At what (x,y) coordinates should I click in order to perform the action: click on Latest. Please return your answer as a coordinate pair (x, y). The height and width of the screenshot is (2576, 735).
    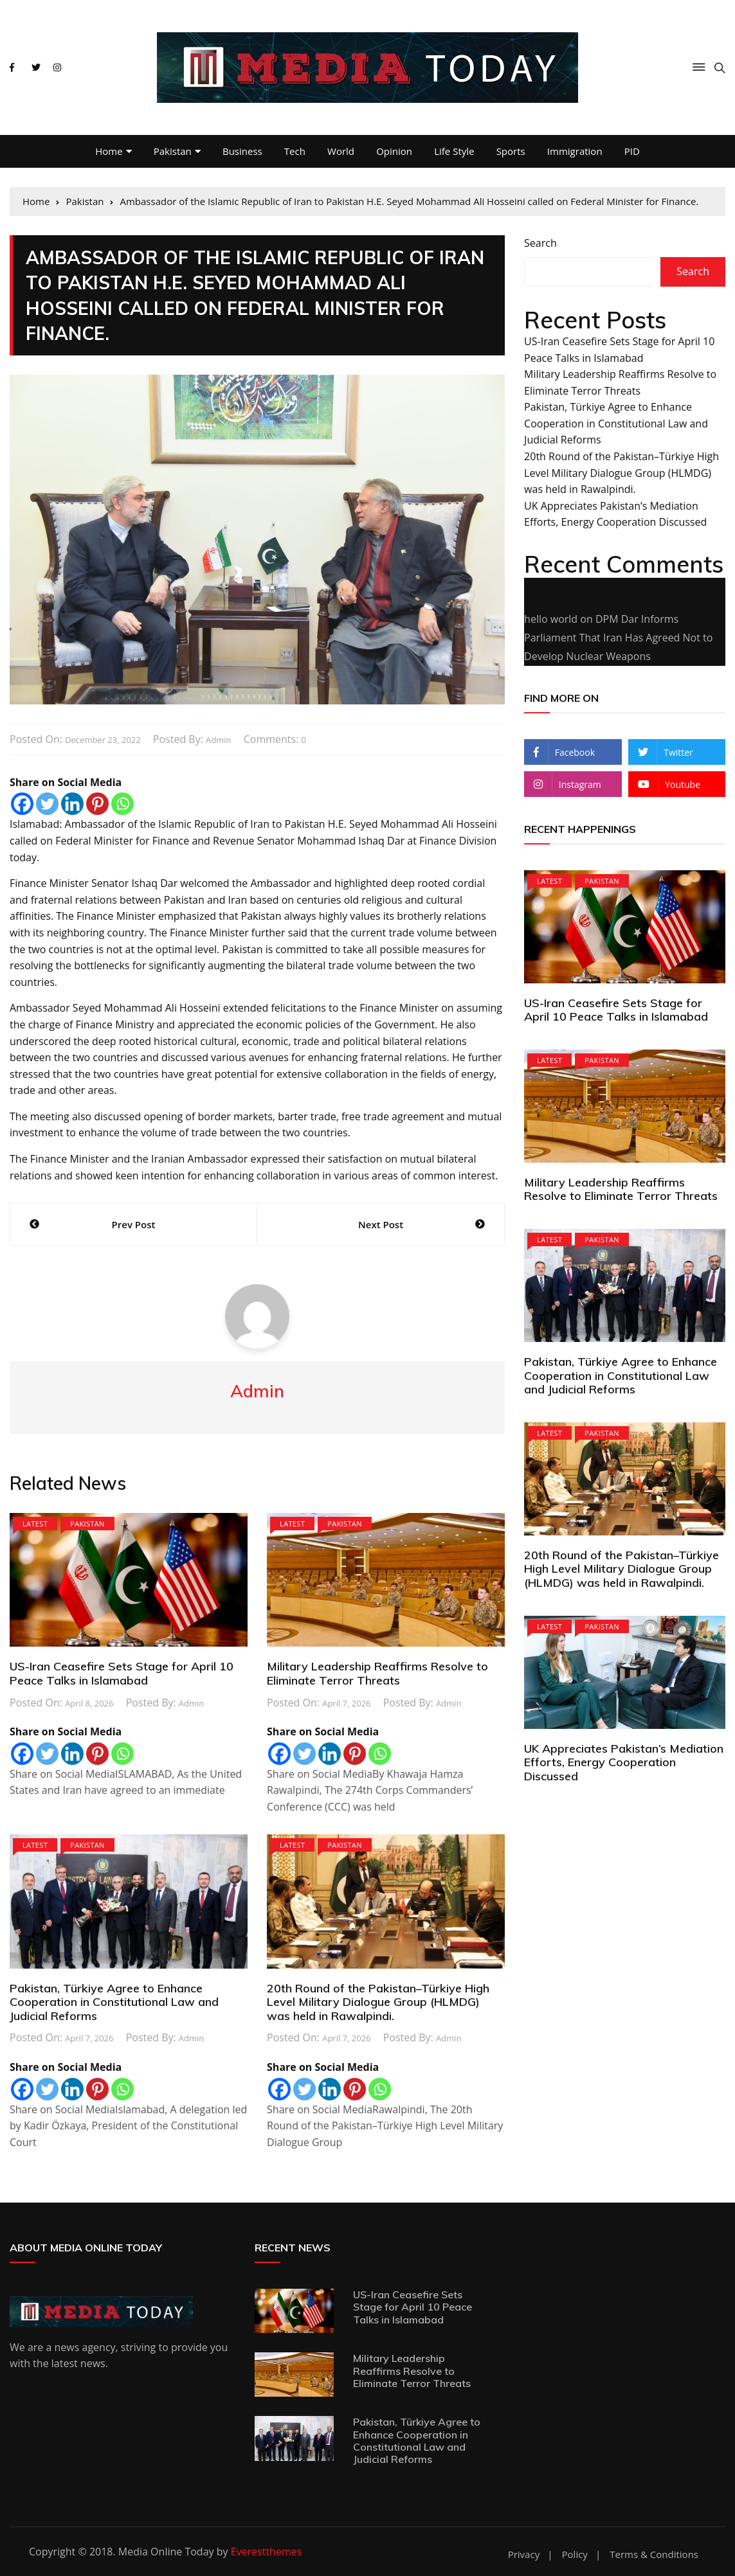
    Looking at the image, I should click on (35, 1523).